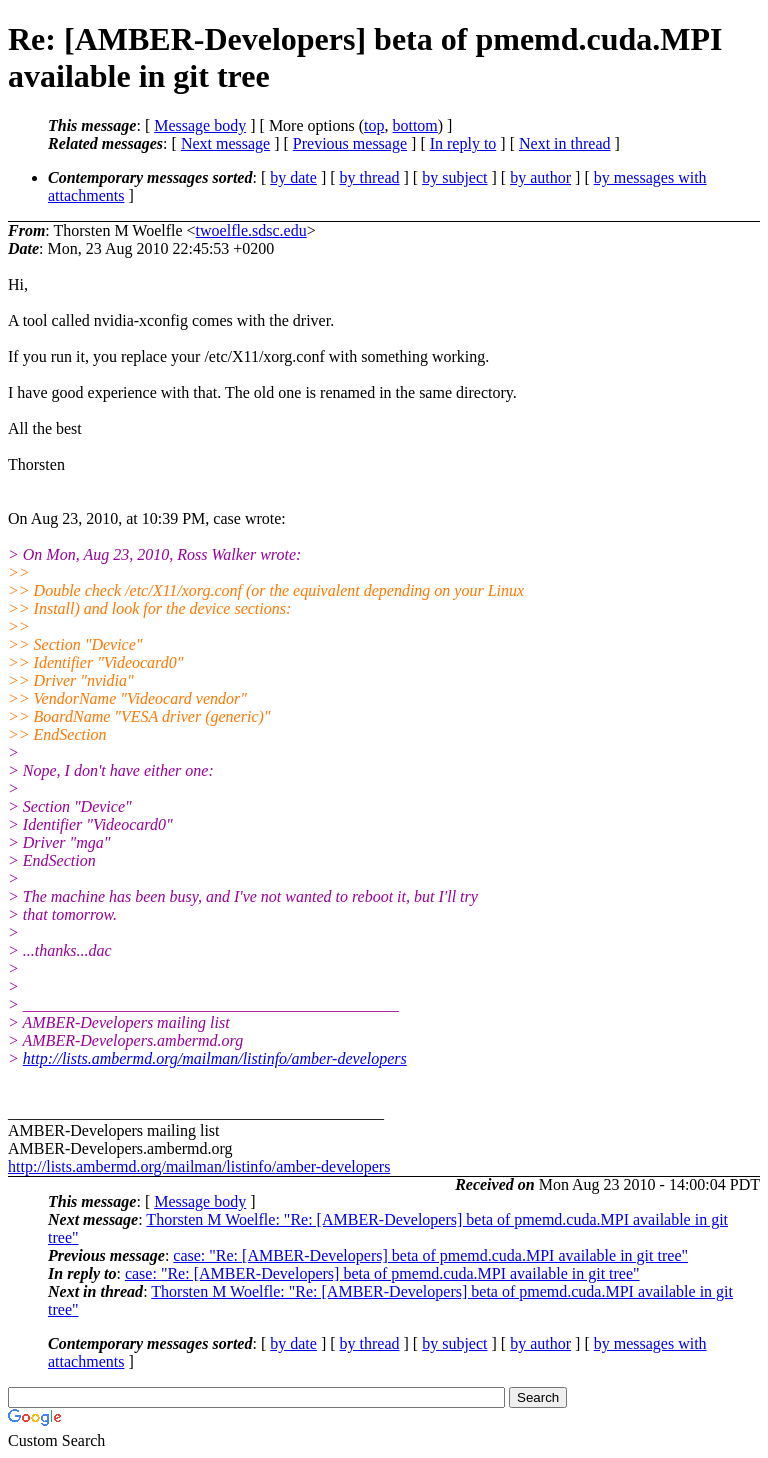 Image resolution: width=768 pixels, height=1458 pixels. What do you see at coordinates (251, 230) in the screenshot?
I see `twoelfle.sdsc.edu` at bounding box center [251, 230].